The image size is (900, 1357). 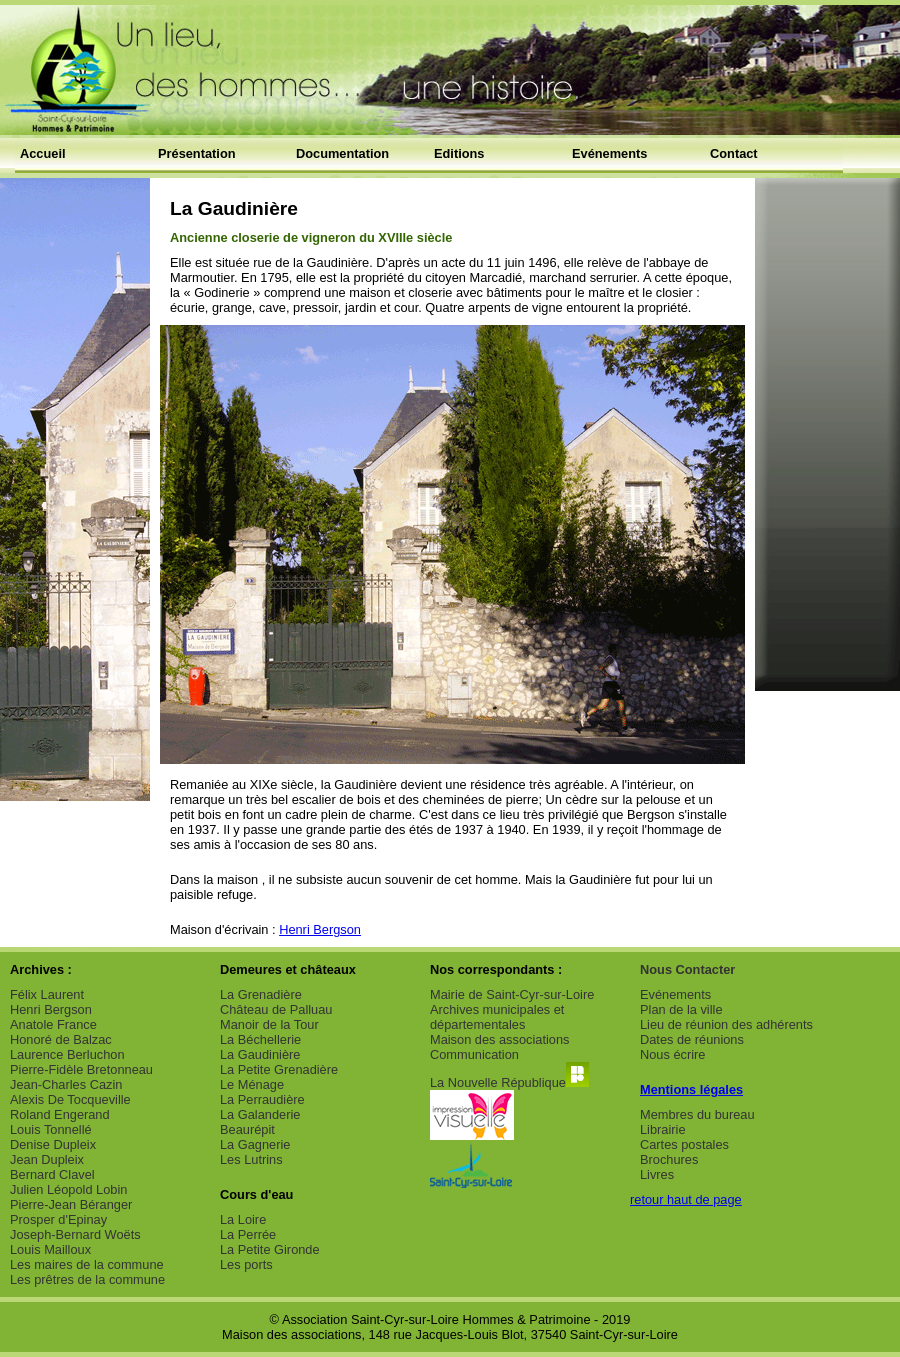 I want to click on Le Ménage, so click(x=252, y=1084).